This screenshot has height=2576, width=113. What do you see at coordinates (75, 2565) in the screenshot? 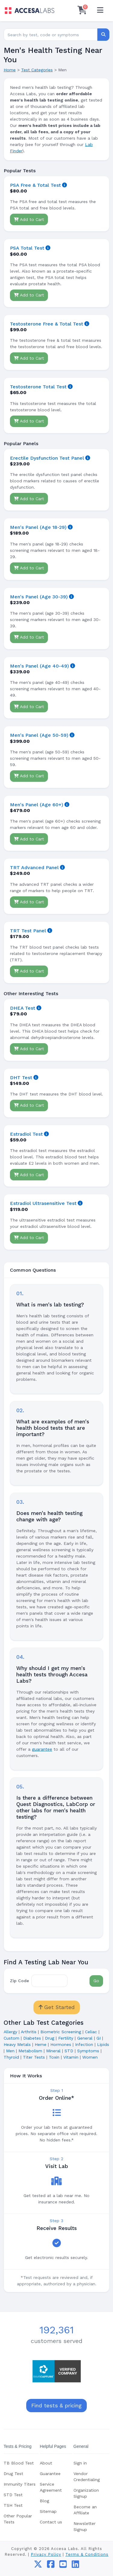
I see `[linkedin]` at bounding box center [75, 2565].